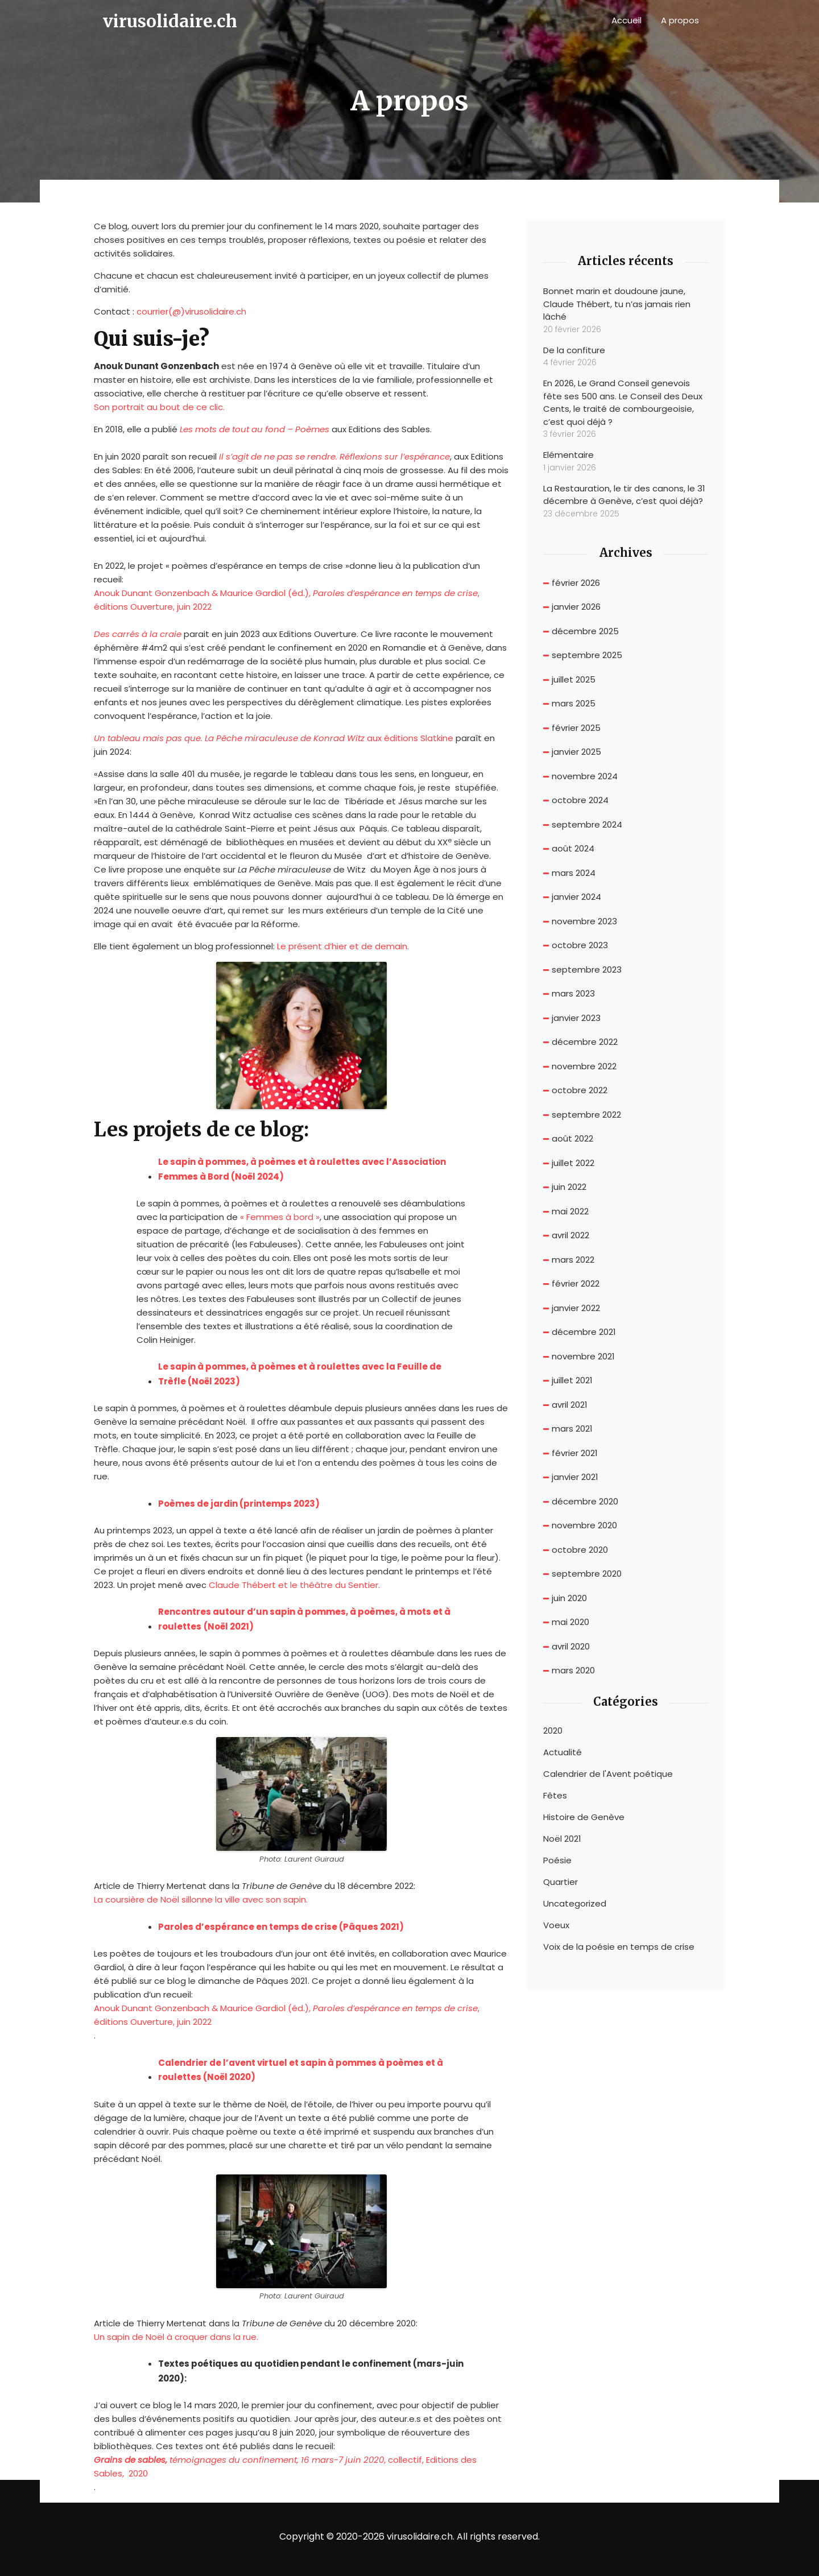 This screenshot has height=2576, width=819. What do you see at coordinates (585, 1501) in the screenshot?
I see `décembre 2020` at bounding box center [585, 1501].